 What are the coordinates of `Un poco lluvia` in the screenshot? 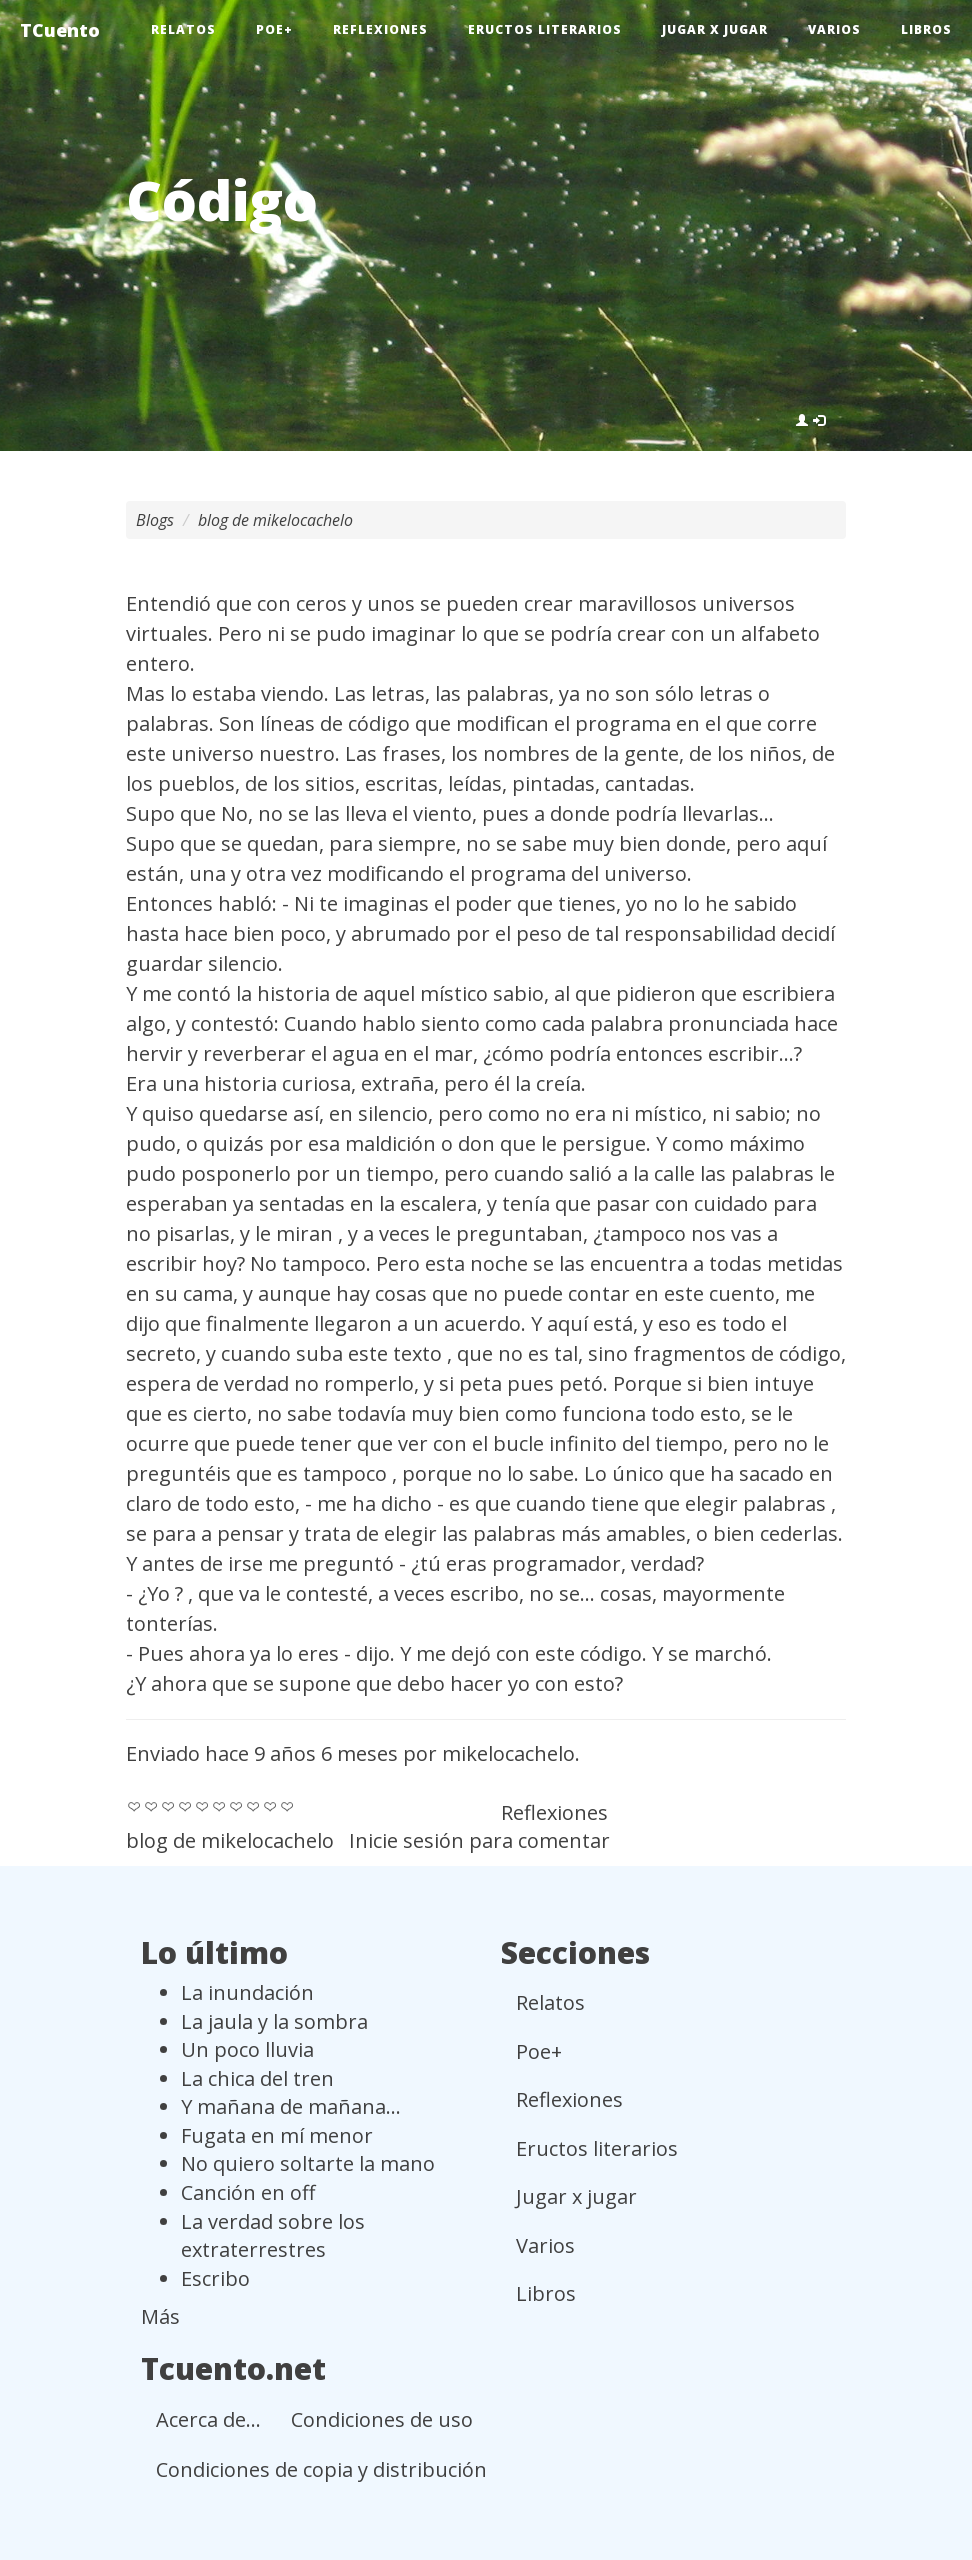 It's located at (247, 2049).